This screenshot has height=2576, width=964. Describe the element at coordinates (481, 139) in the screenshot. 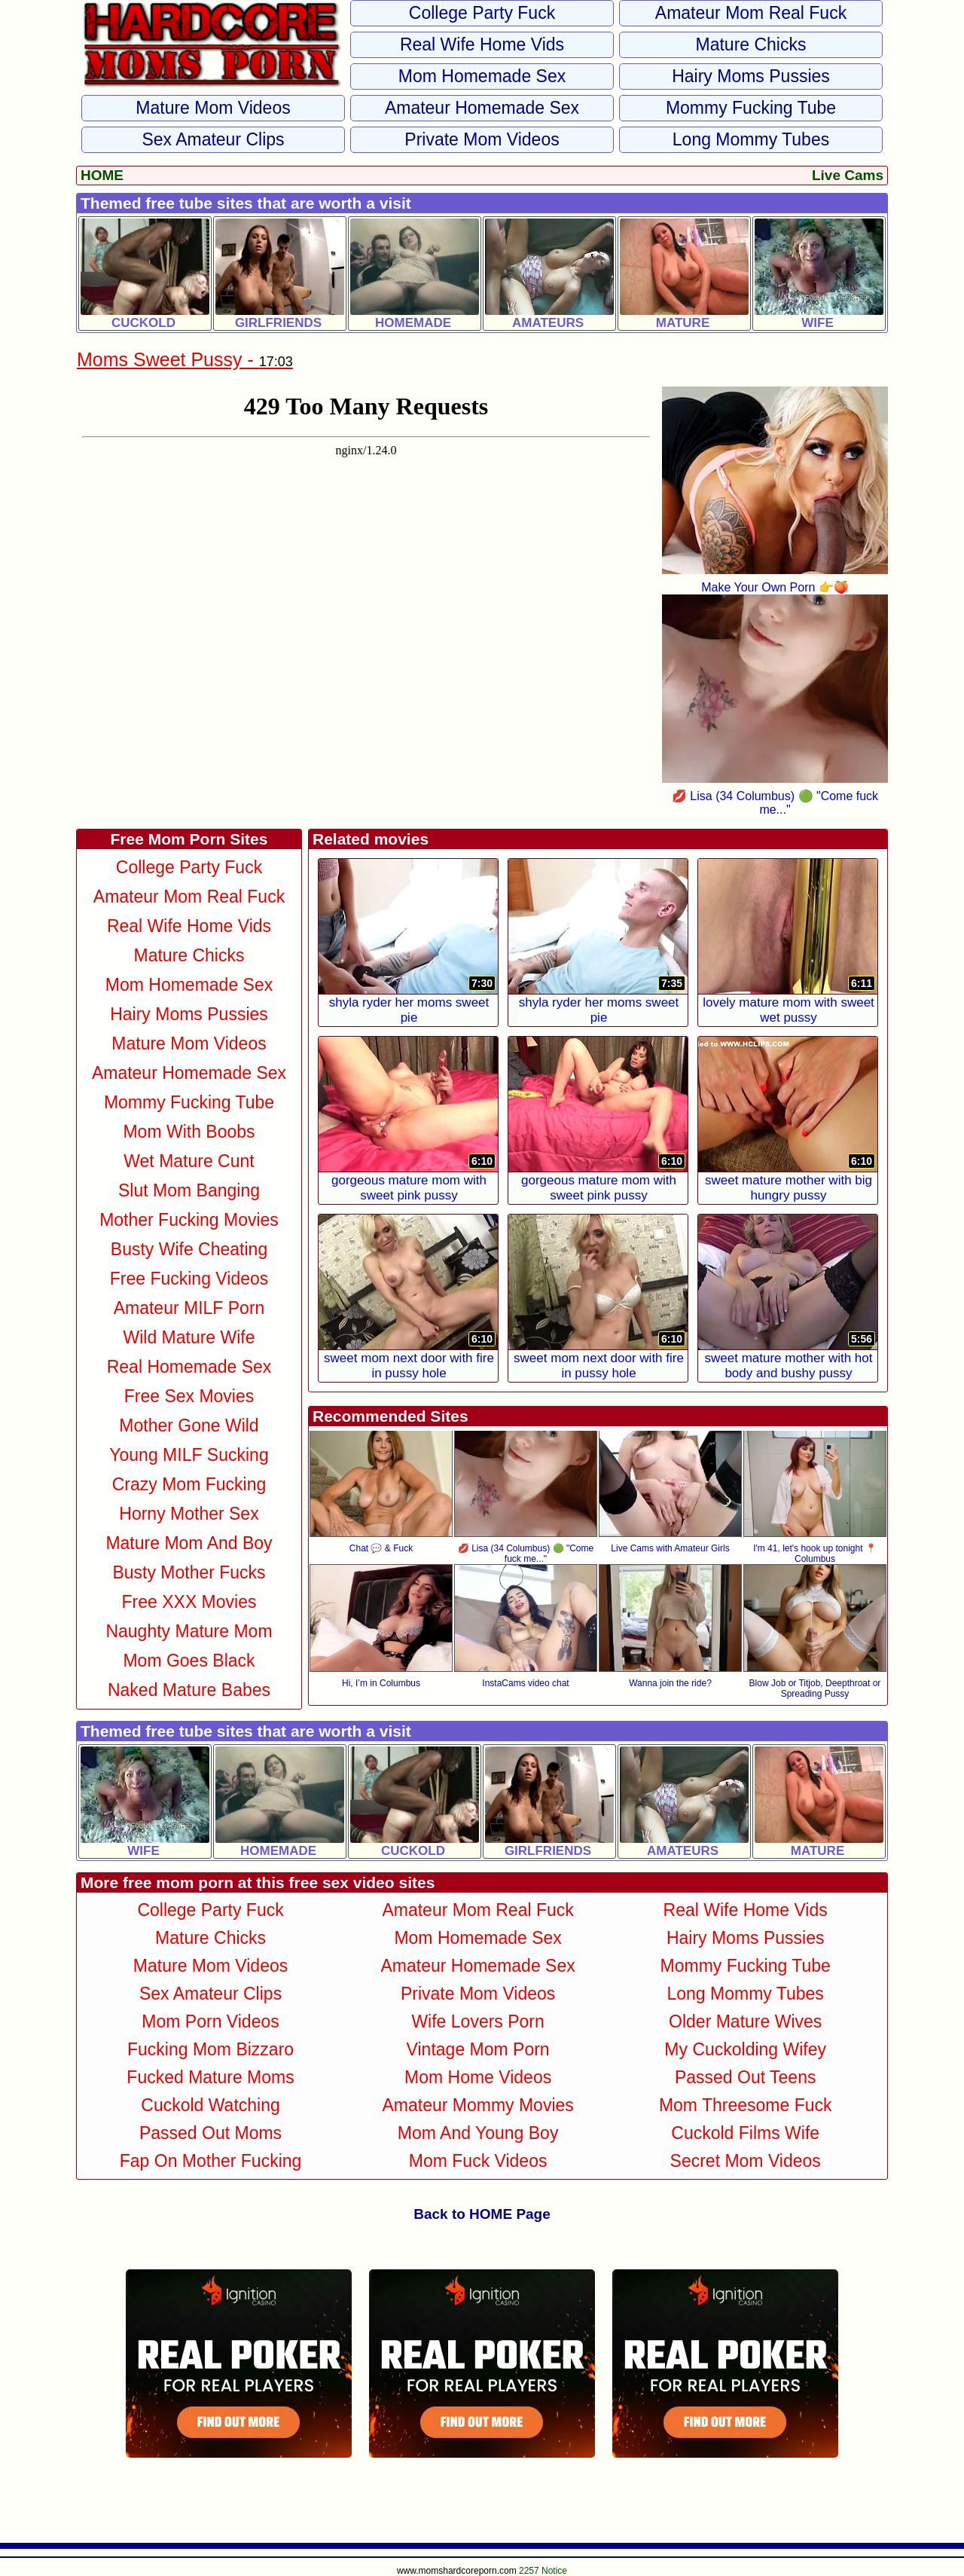

I see `Private Mom Videos` at that location.